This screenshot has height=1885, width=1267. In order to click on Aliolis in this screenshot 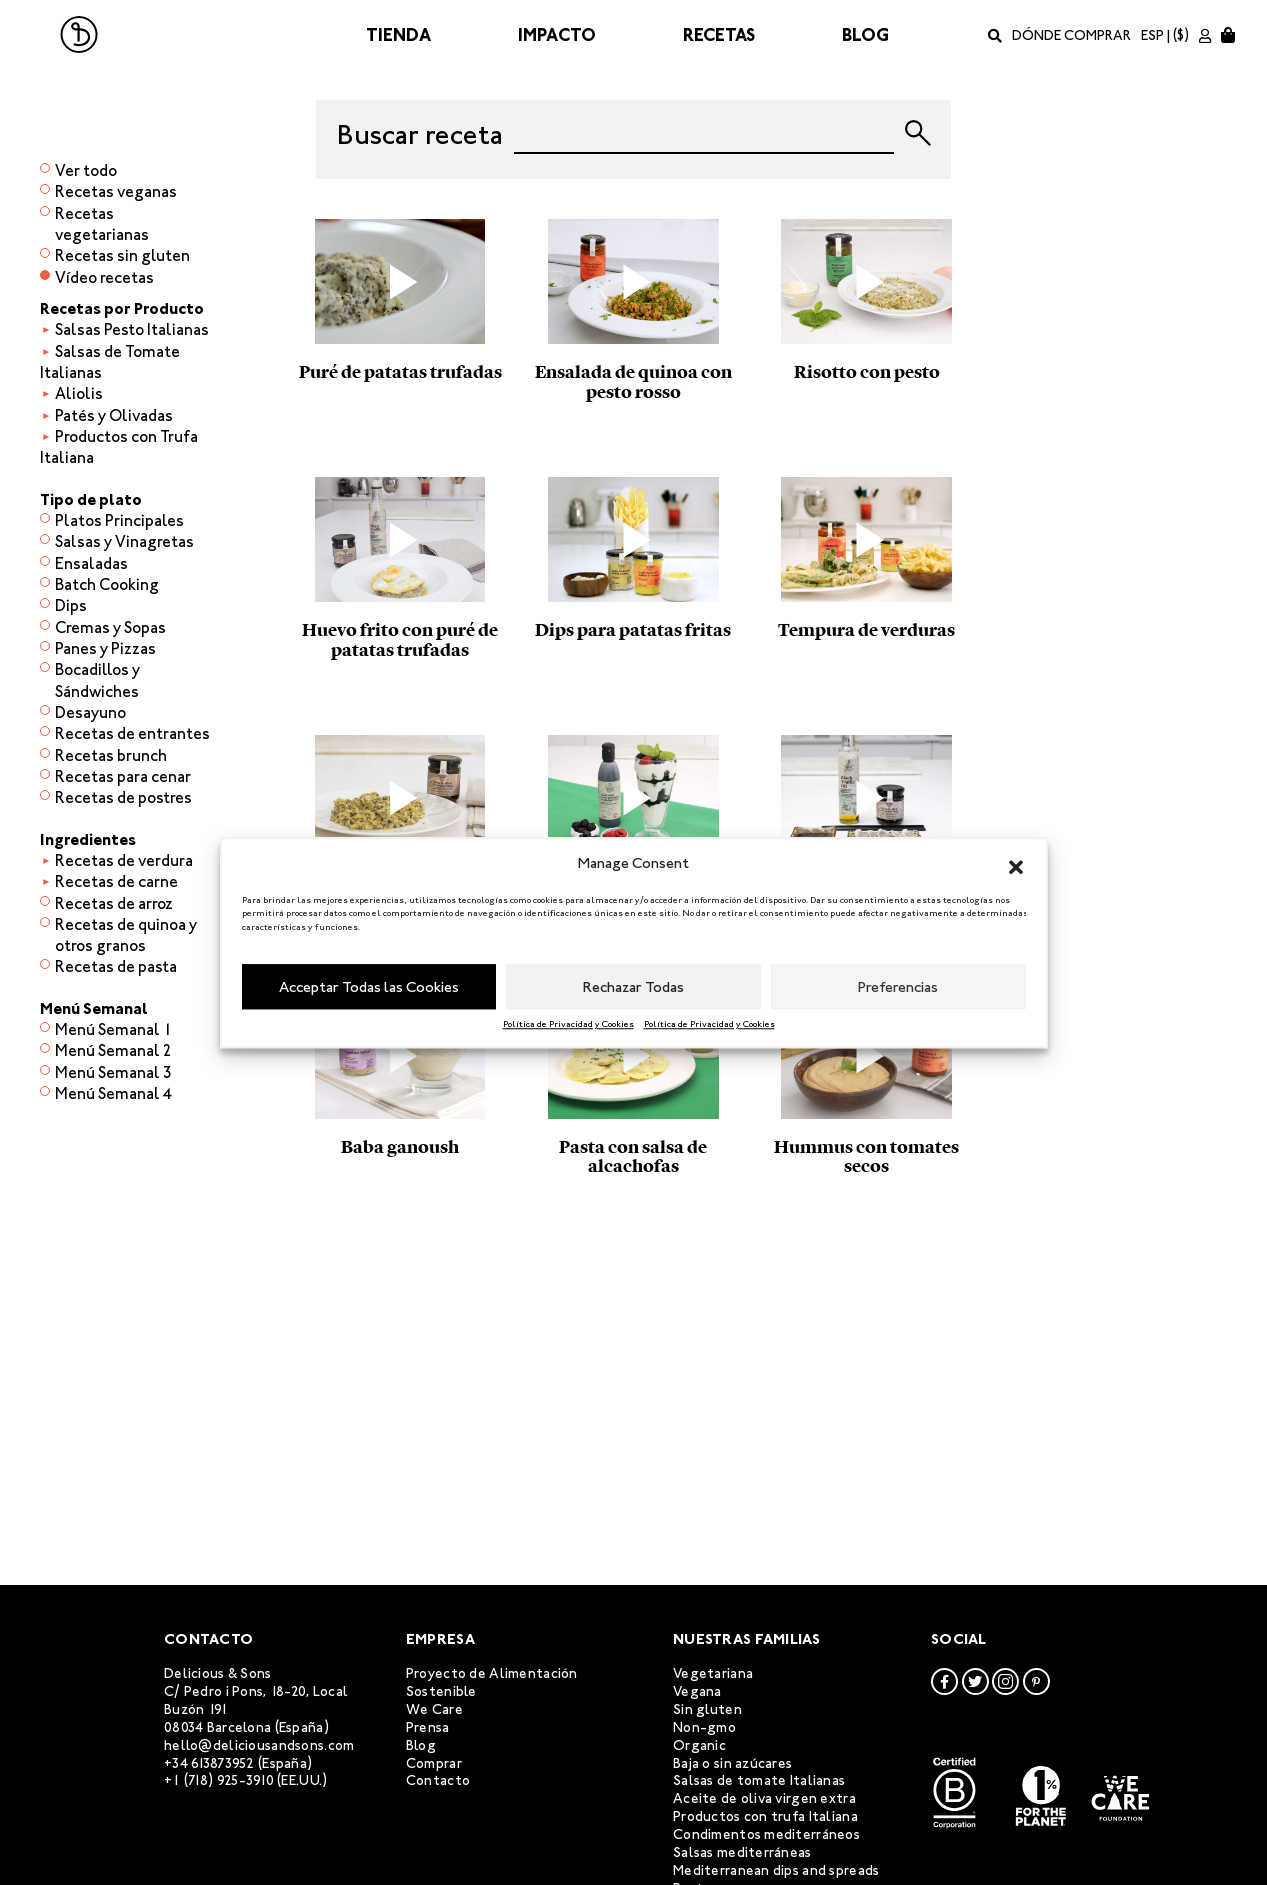, I will do `click(79, 393)`.